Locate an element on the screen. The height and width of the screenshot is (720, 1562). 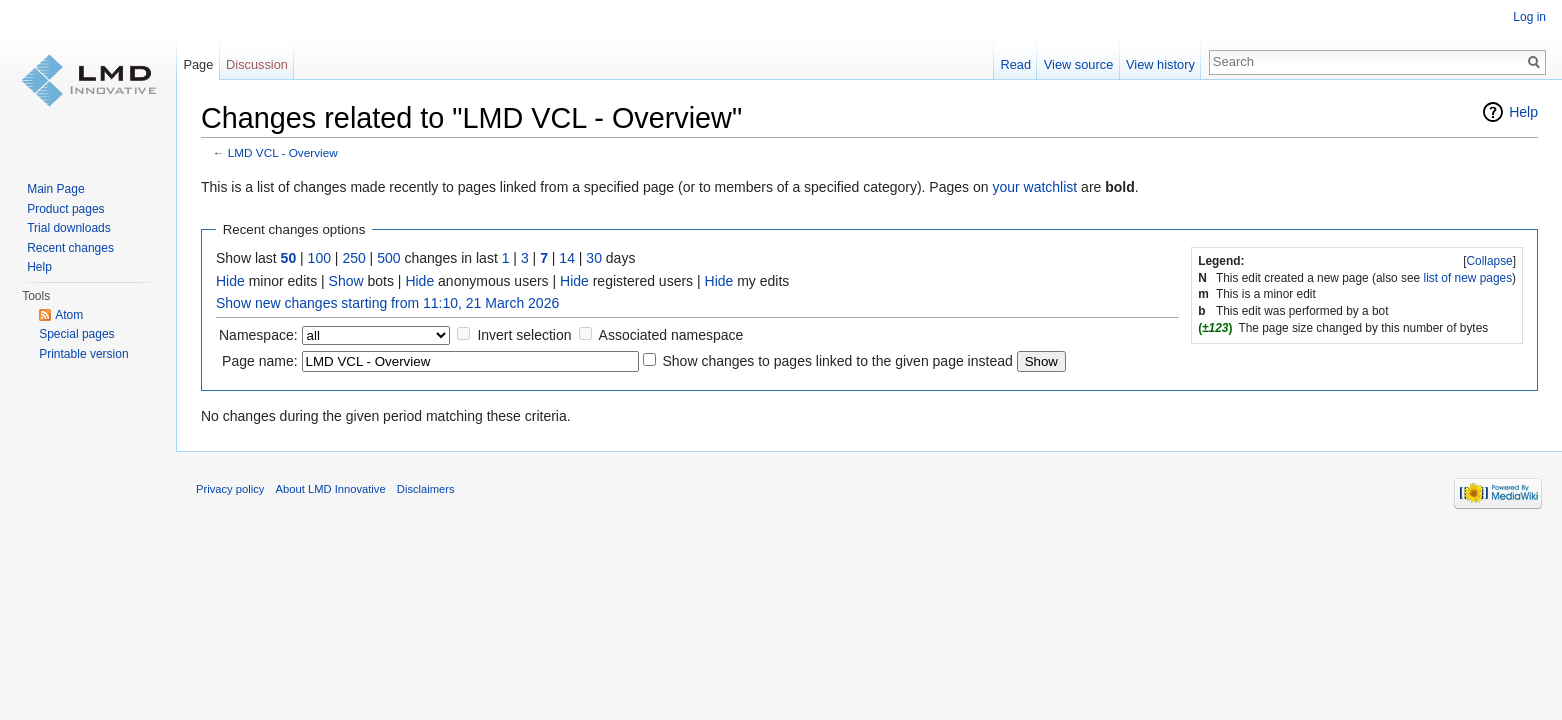
View history is located at coordinates (1160, 64).